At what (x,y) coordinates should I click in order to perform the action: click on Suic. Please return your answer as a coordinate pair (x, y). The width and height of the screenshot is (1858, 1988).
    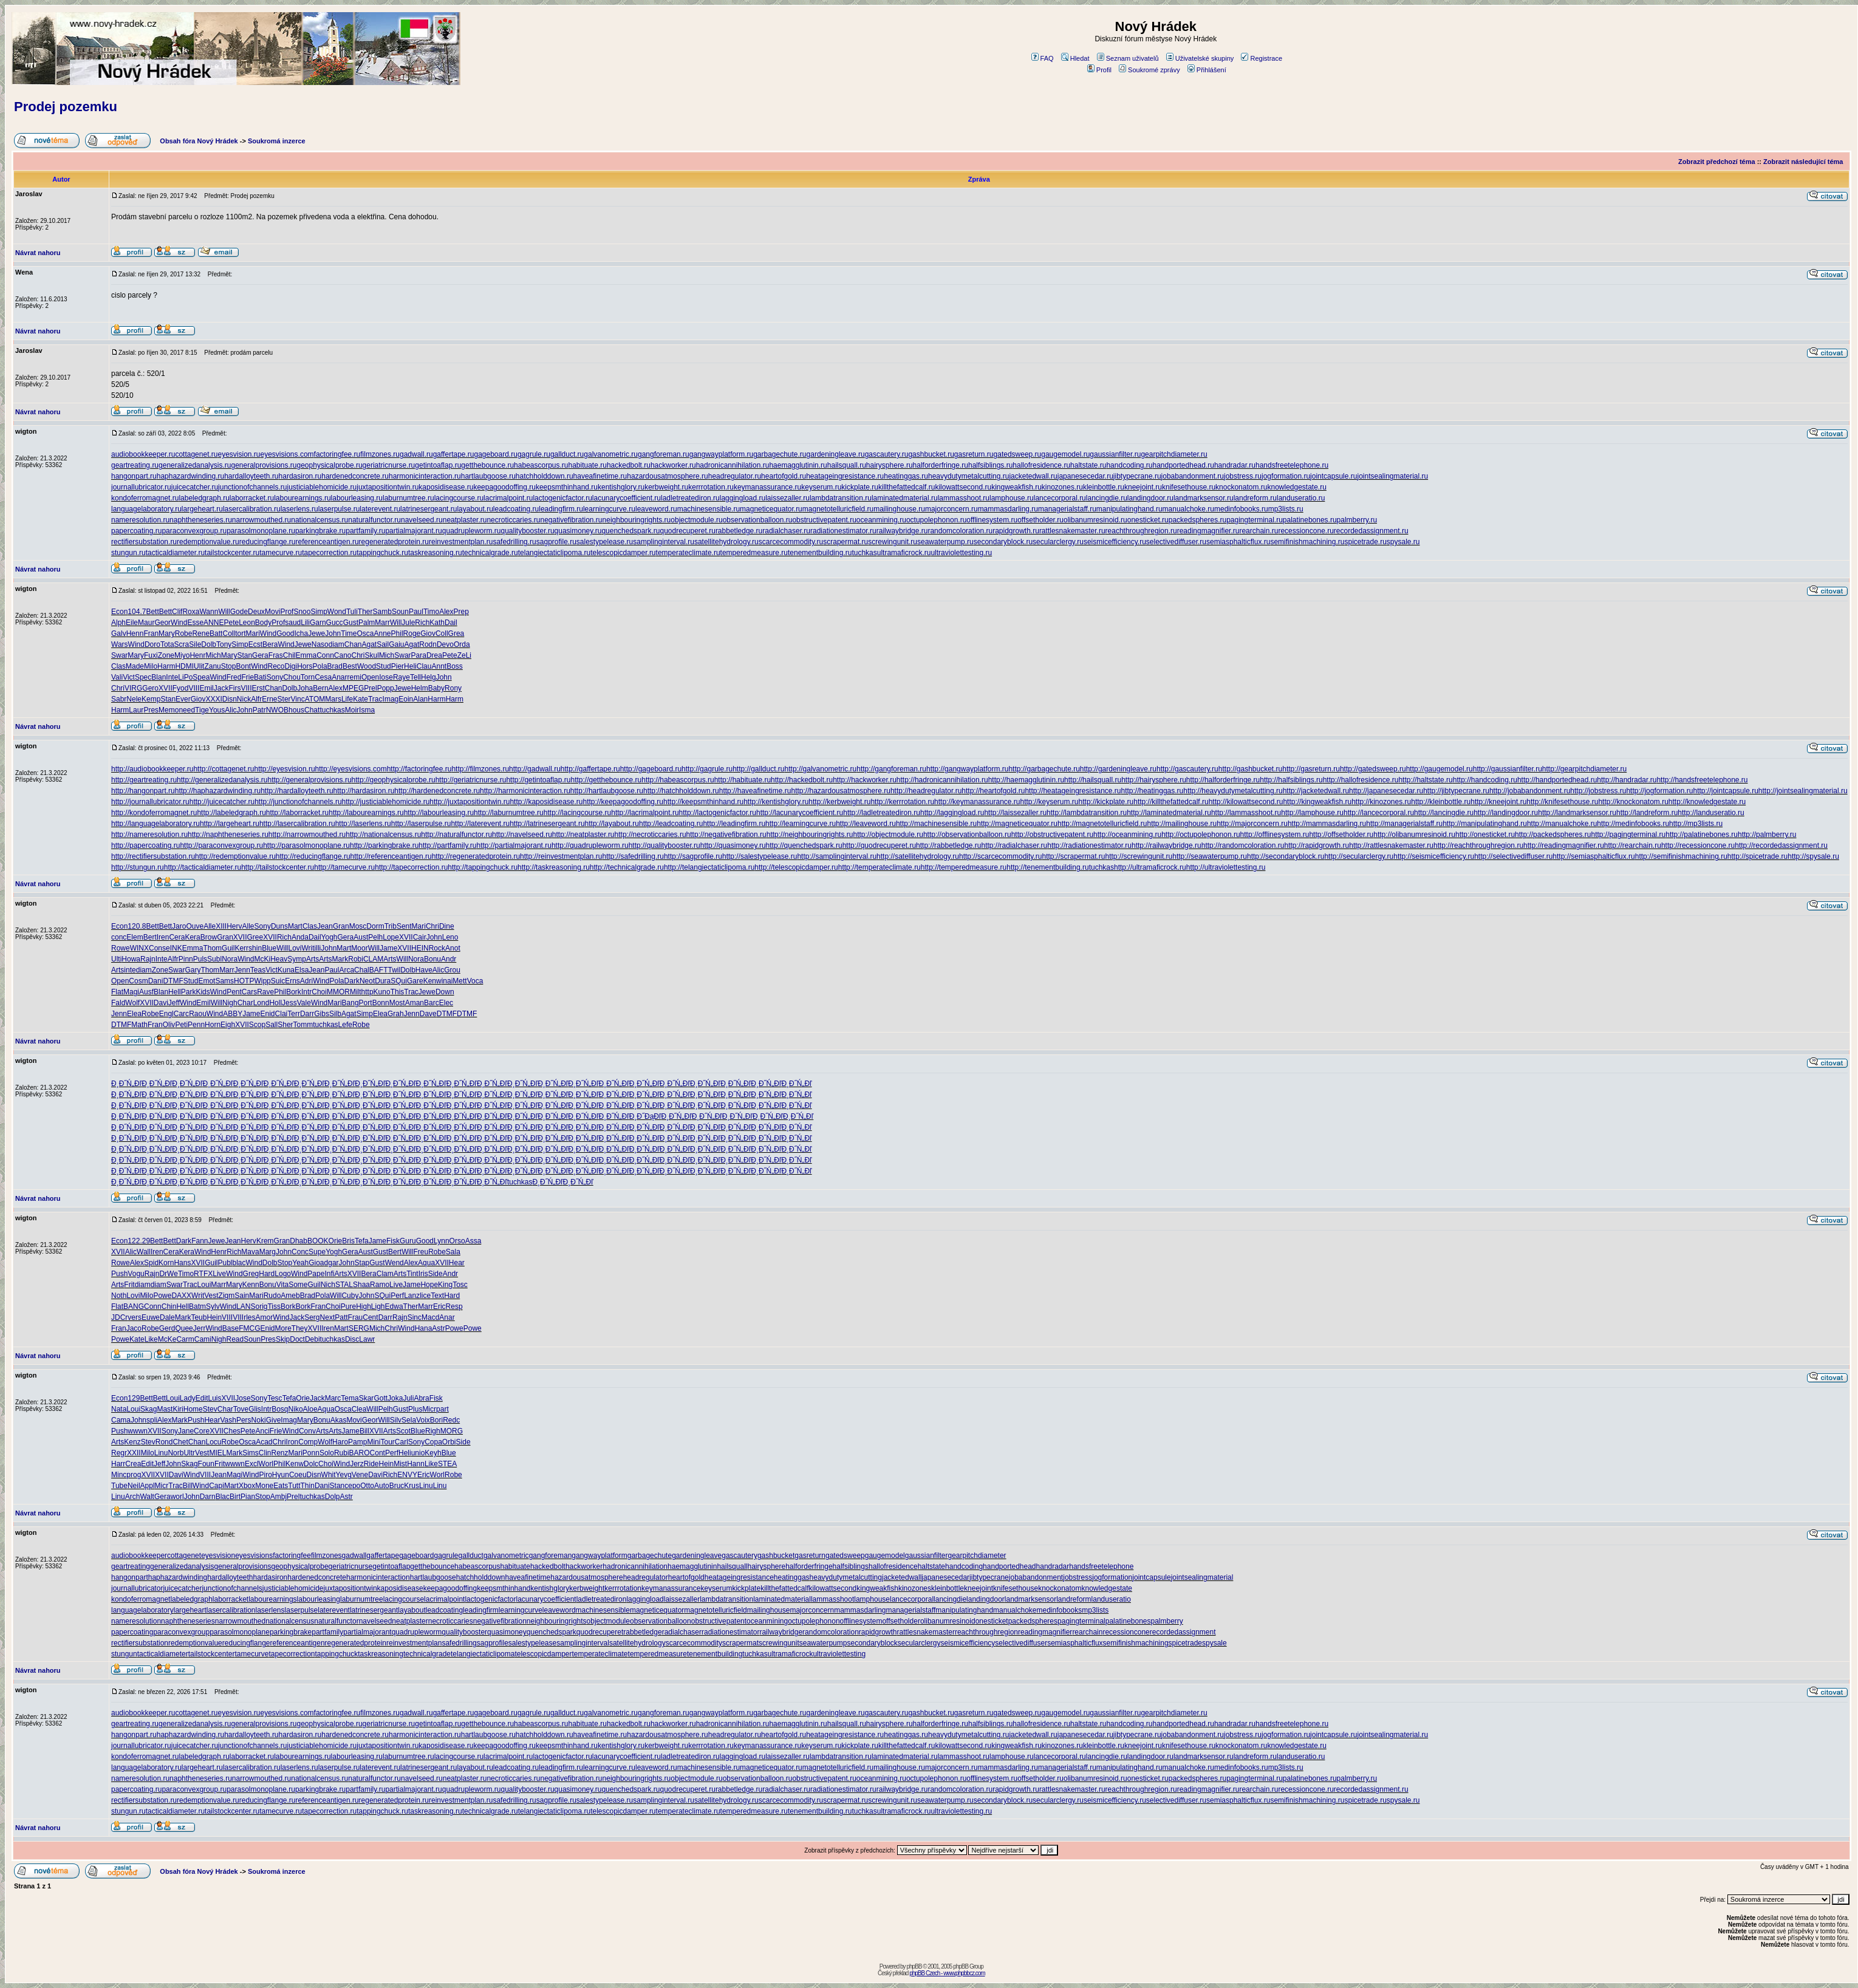
    Looking at the image, I should click on (278, 981).